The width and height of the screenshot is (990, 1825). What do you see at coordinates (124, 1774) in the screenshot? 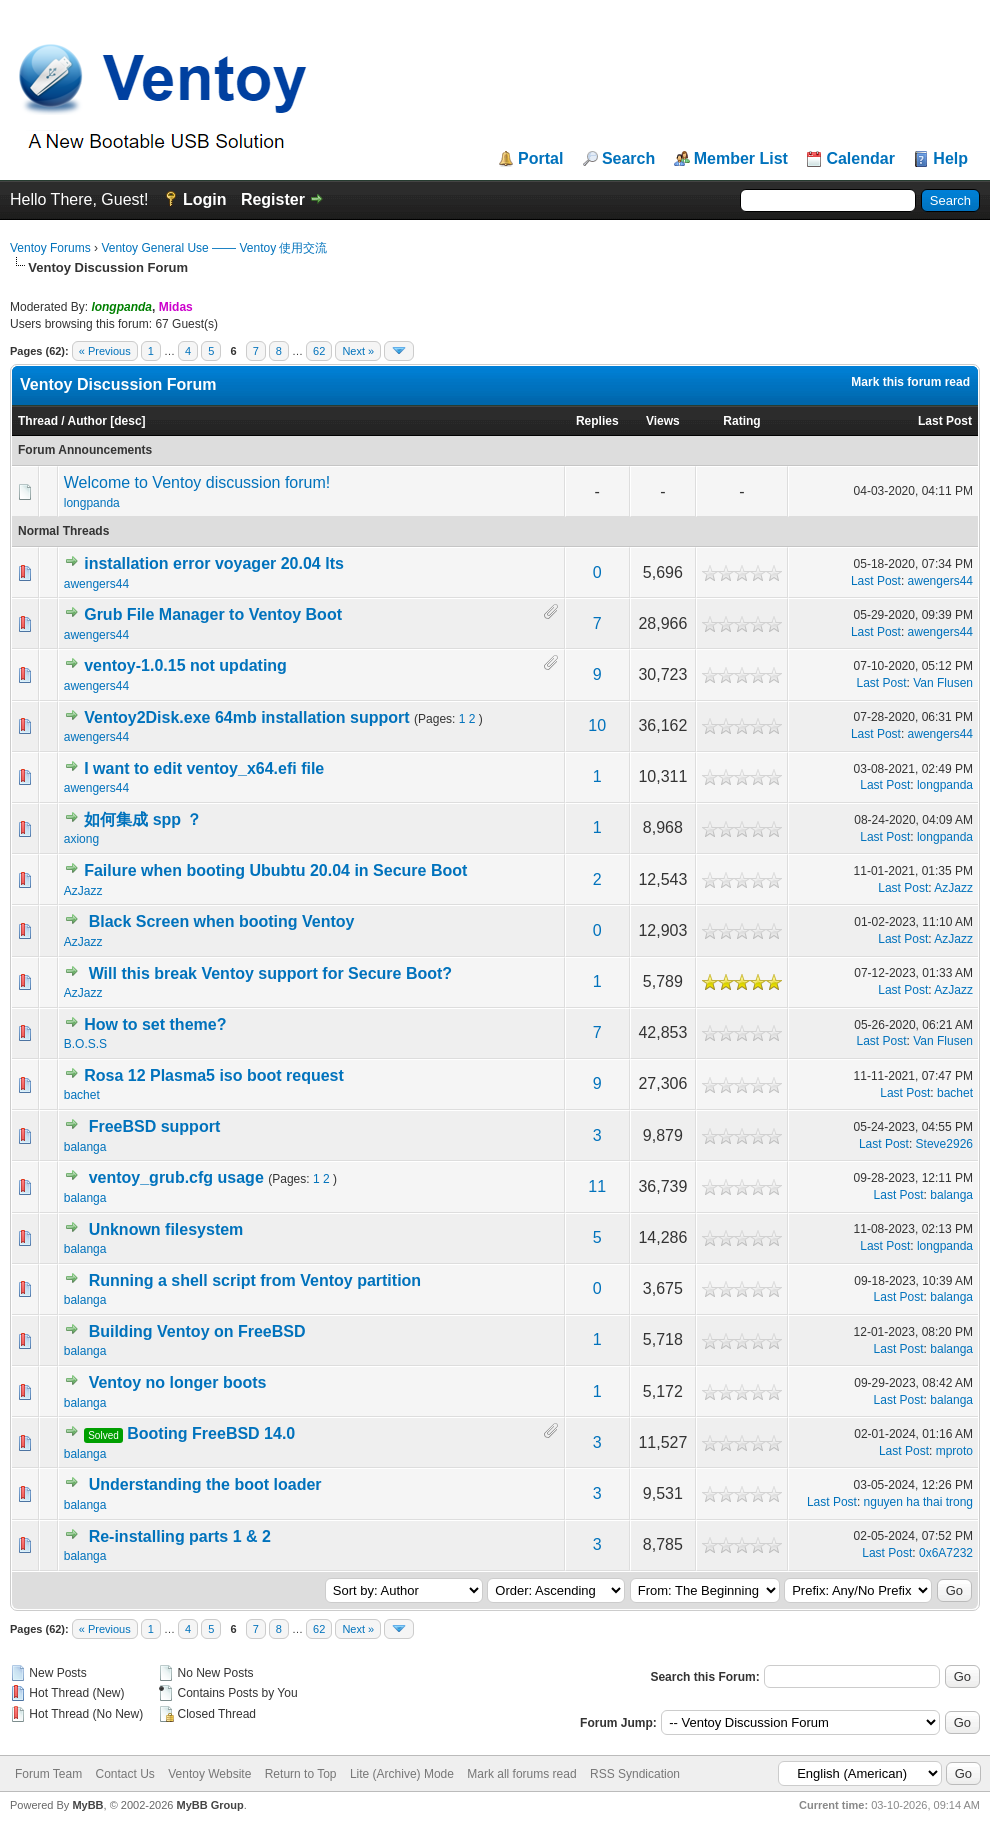
I see `Contact Us` at bounding box center [124, 1774].